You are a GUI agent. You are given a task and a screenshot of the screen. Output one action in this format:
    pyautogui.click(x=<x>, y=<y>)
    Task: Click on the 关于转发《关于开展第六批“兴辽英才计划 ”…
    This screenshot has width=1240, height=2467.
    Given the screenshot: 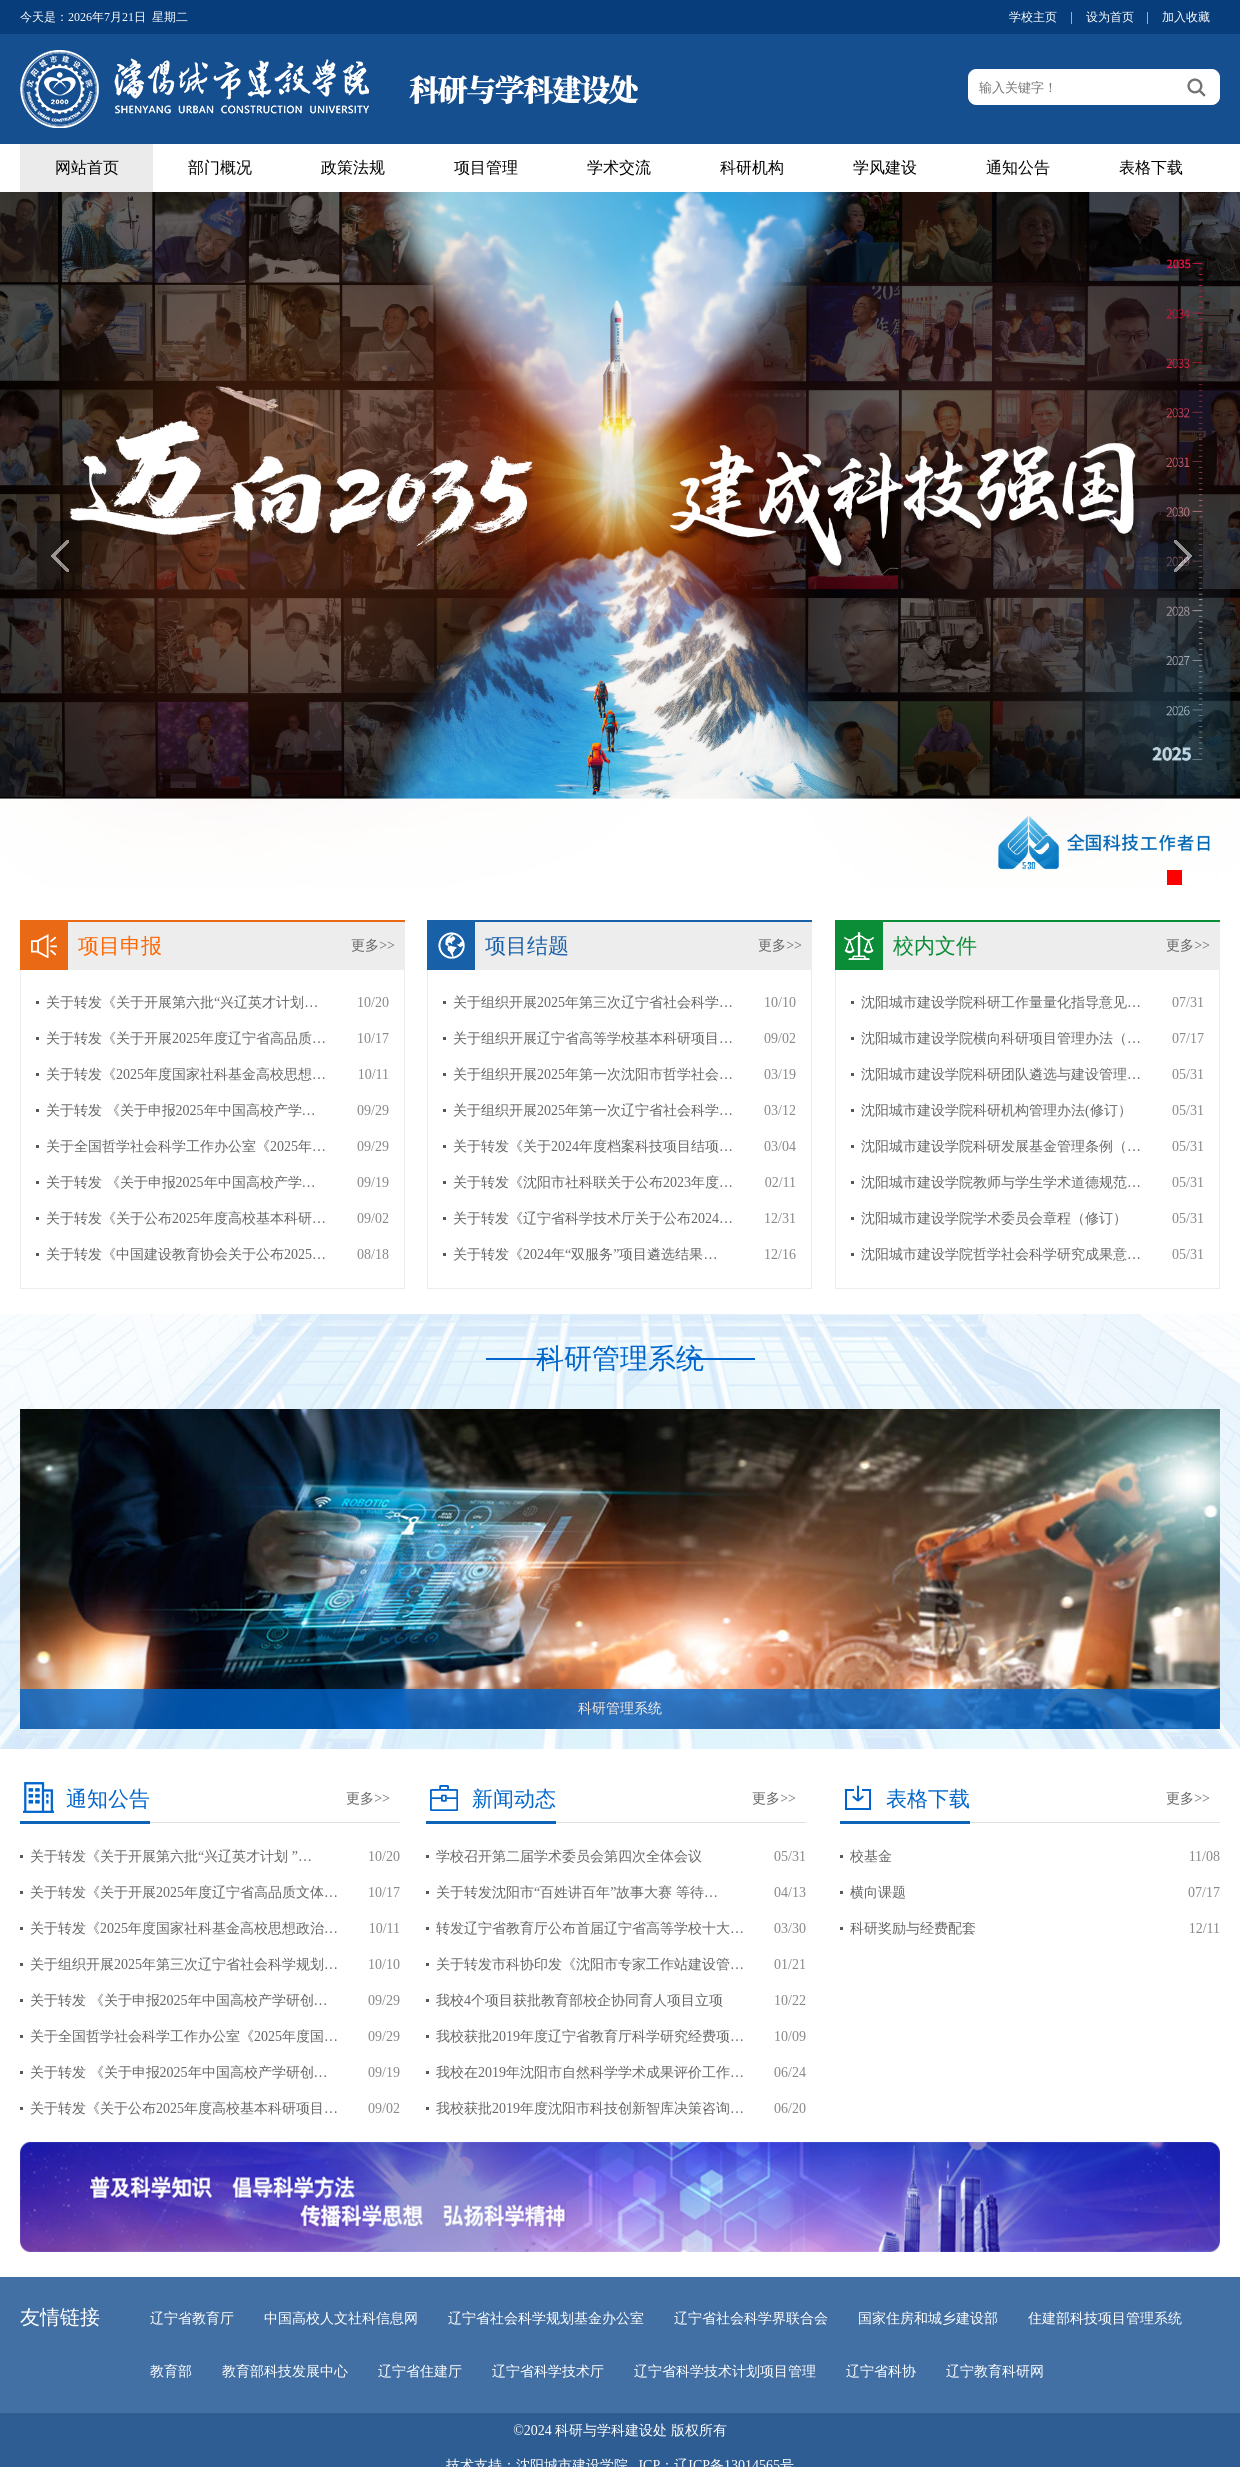 What is the action you would take?
    pyautogui.click(x=171, y=1856)
    